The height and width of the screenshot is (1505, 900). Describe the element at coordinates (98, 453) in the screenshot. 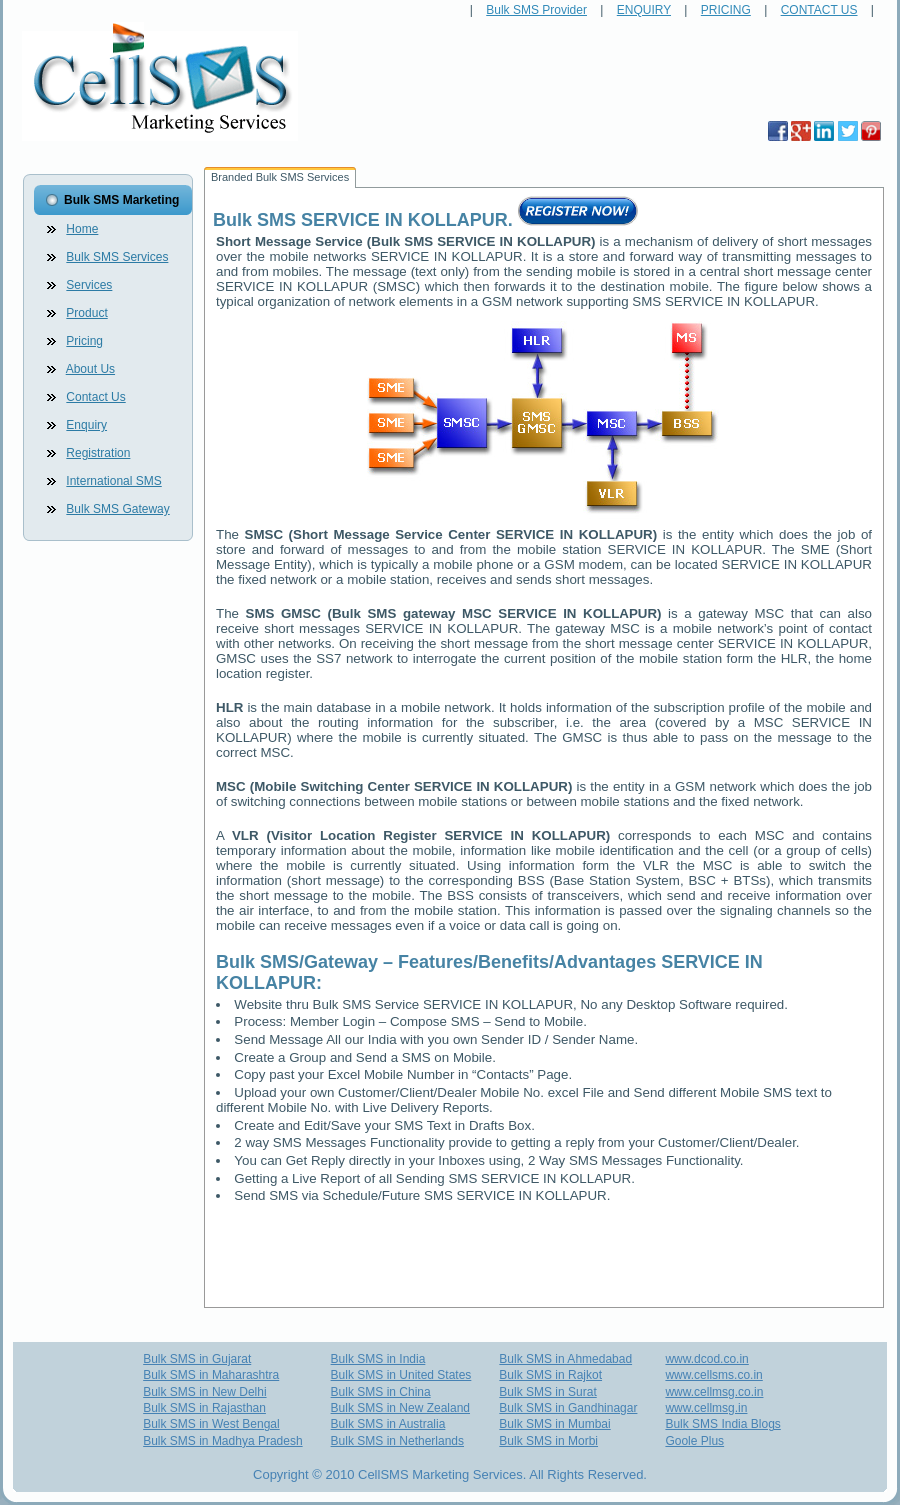

I see `Registration` at that location.